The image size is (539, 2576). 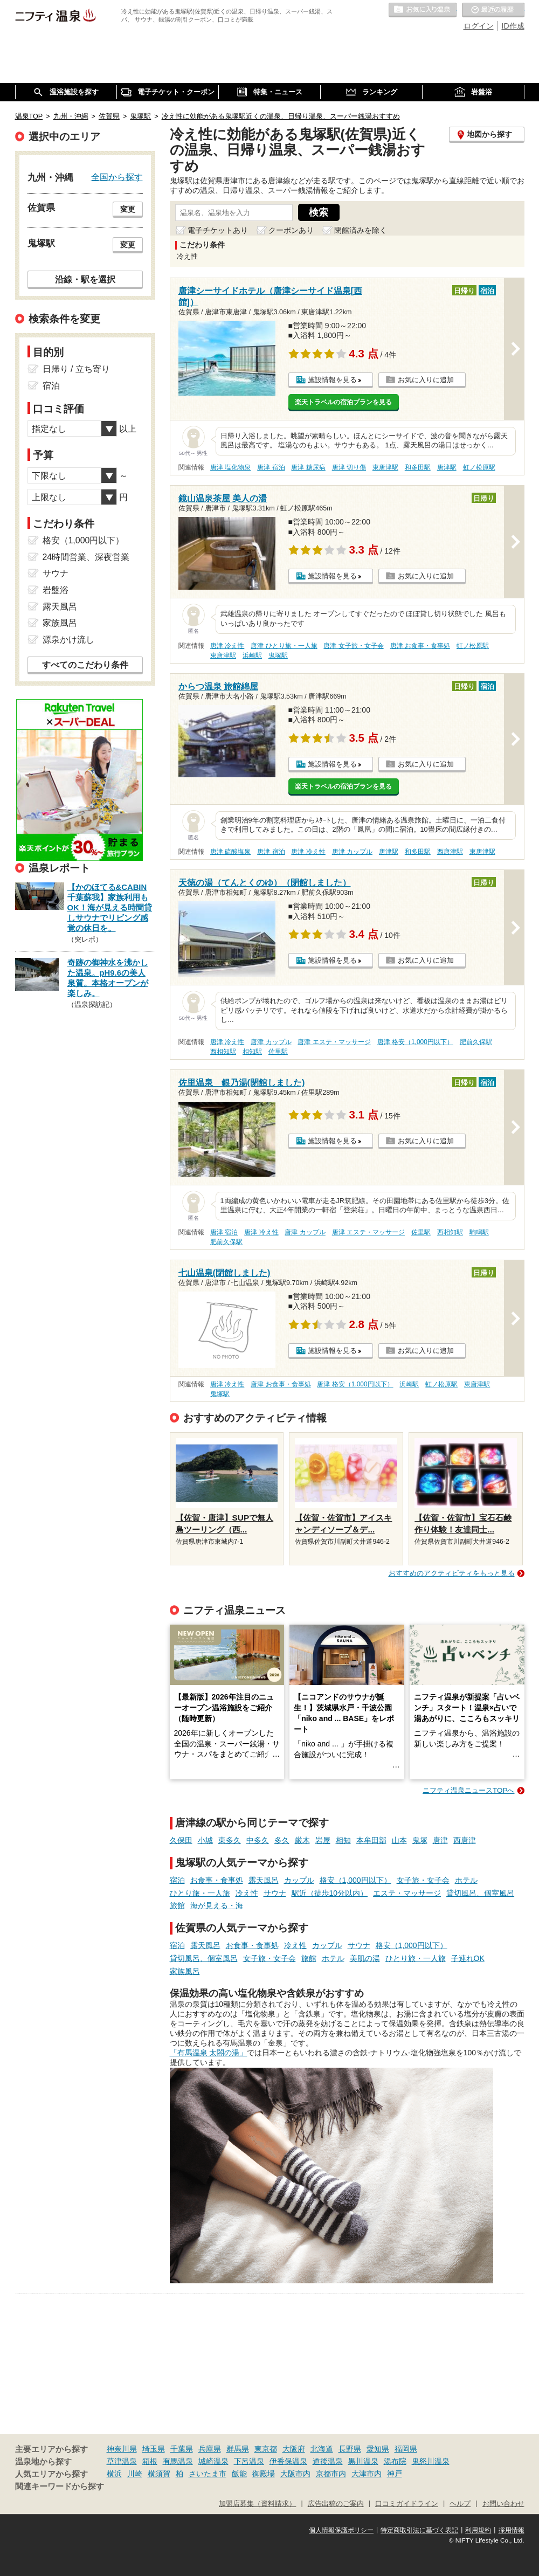 I want to click on 川崎, so click(x=134, y=2473).